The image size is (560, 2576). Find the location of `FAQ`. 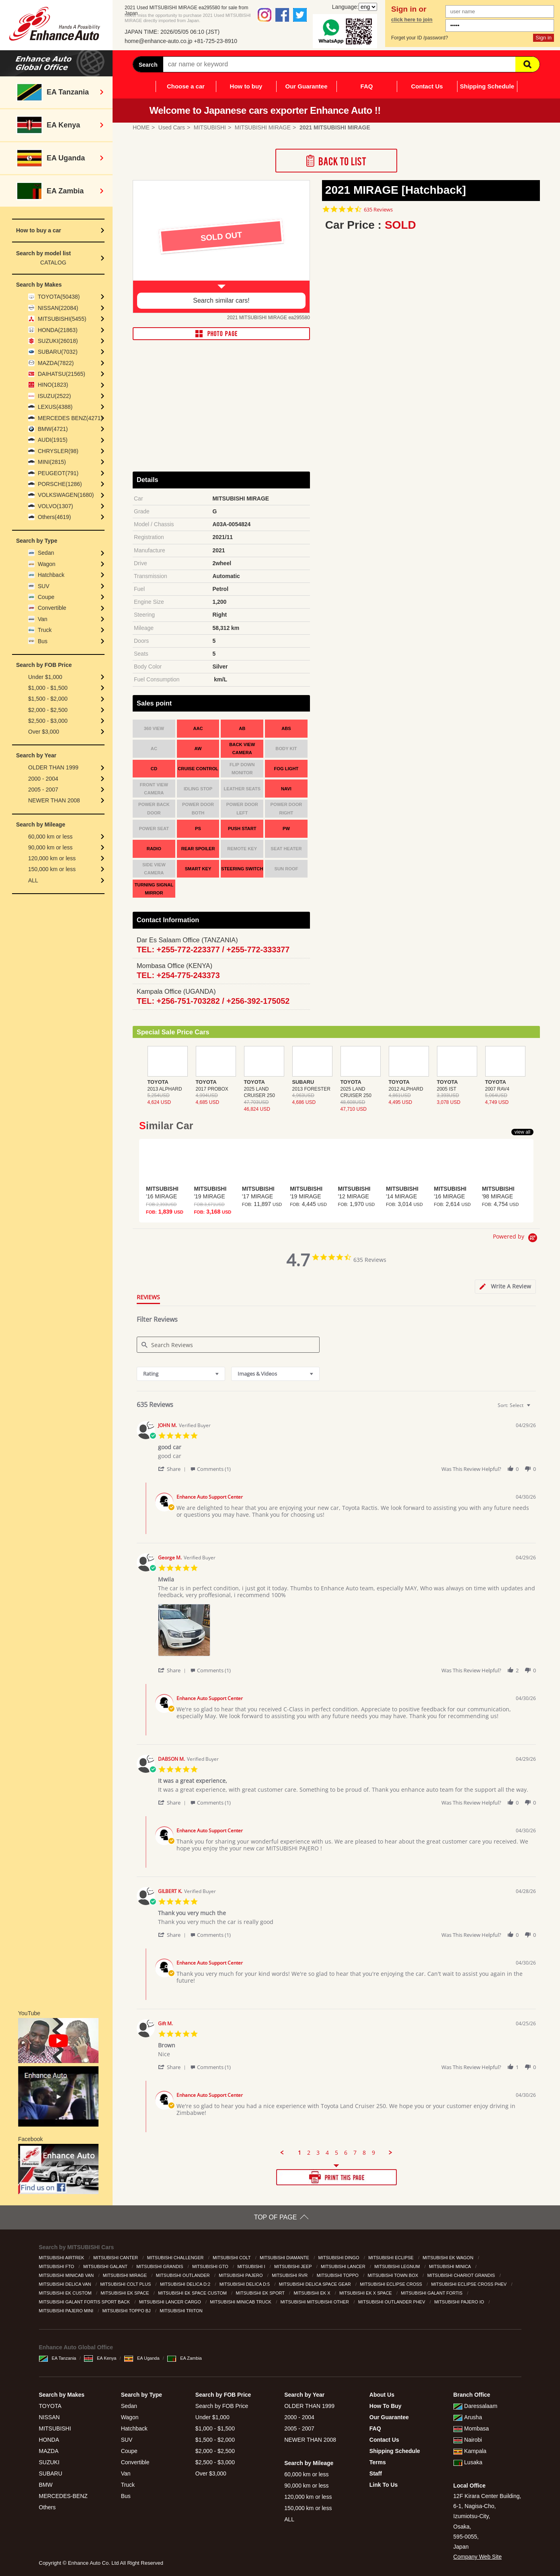

FAQ is located at coordinates (367, 86).